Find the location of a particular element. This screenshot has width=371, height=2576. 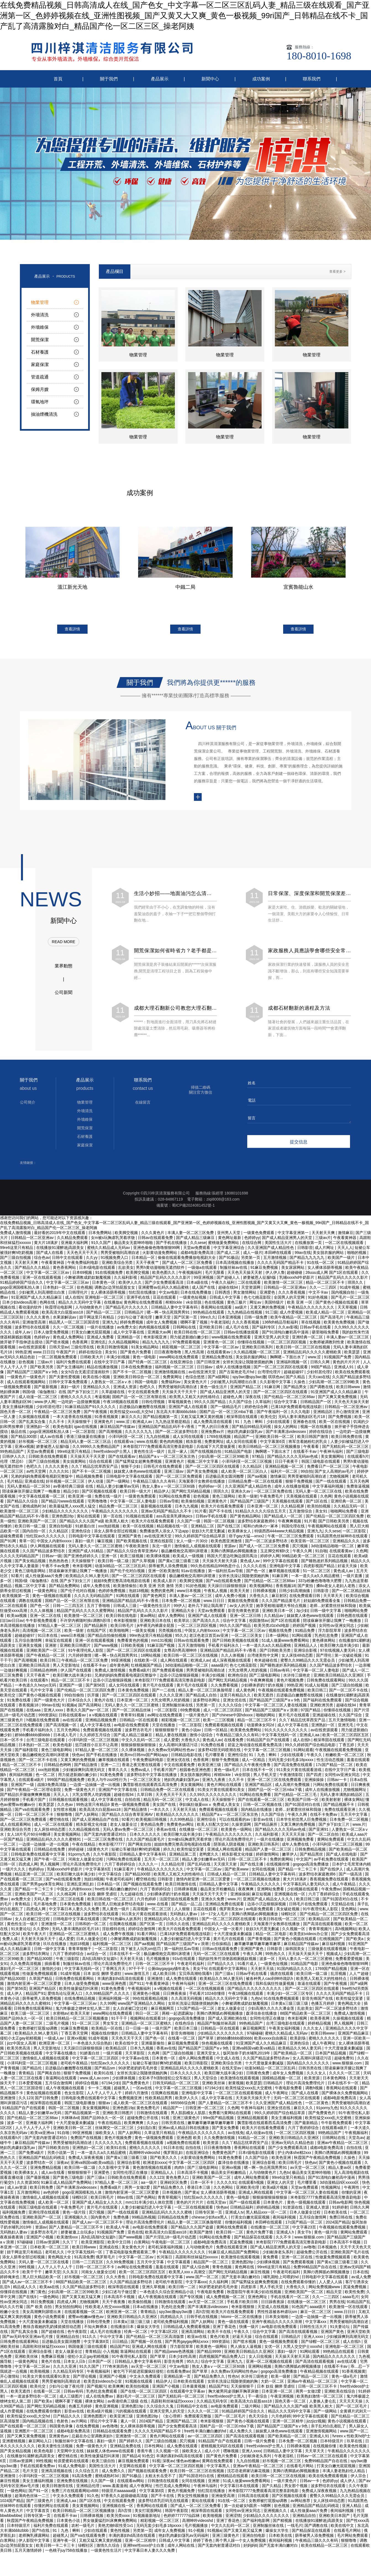

丁香五婷 is located at coordinates (347, 1748).